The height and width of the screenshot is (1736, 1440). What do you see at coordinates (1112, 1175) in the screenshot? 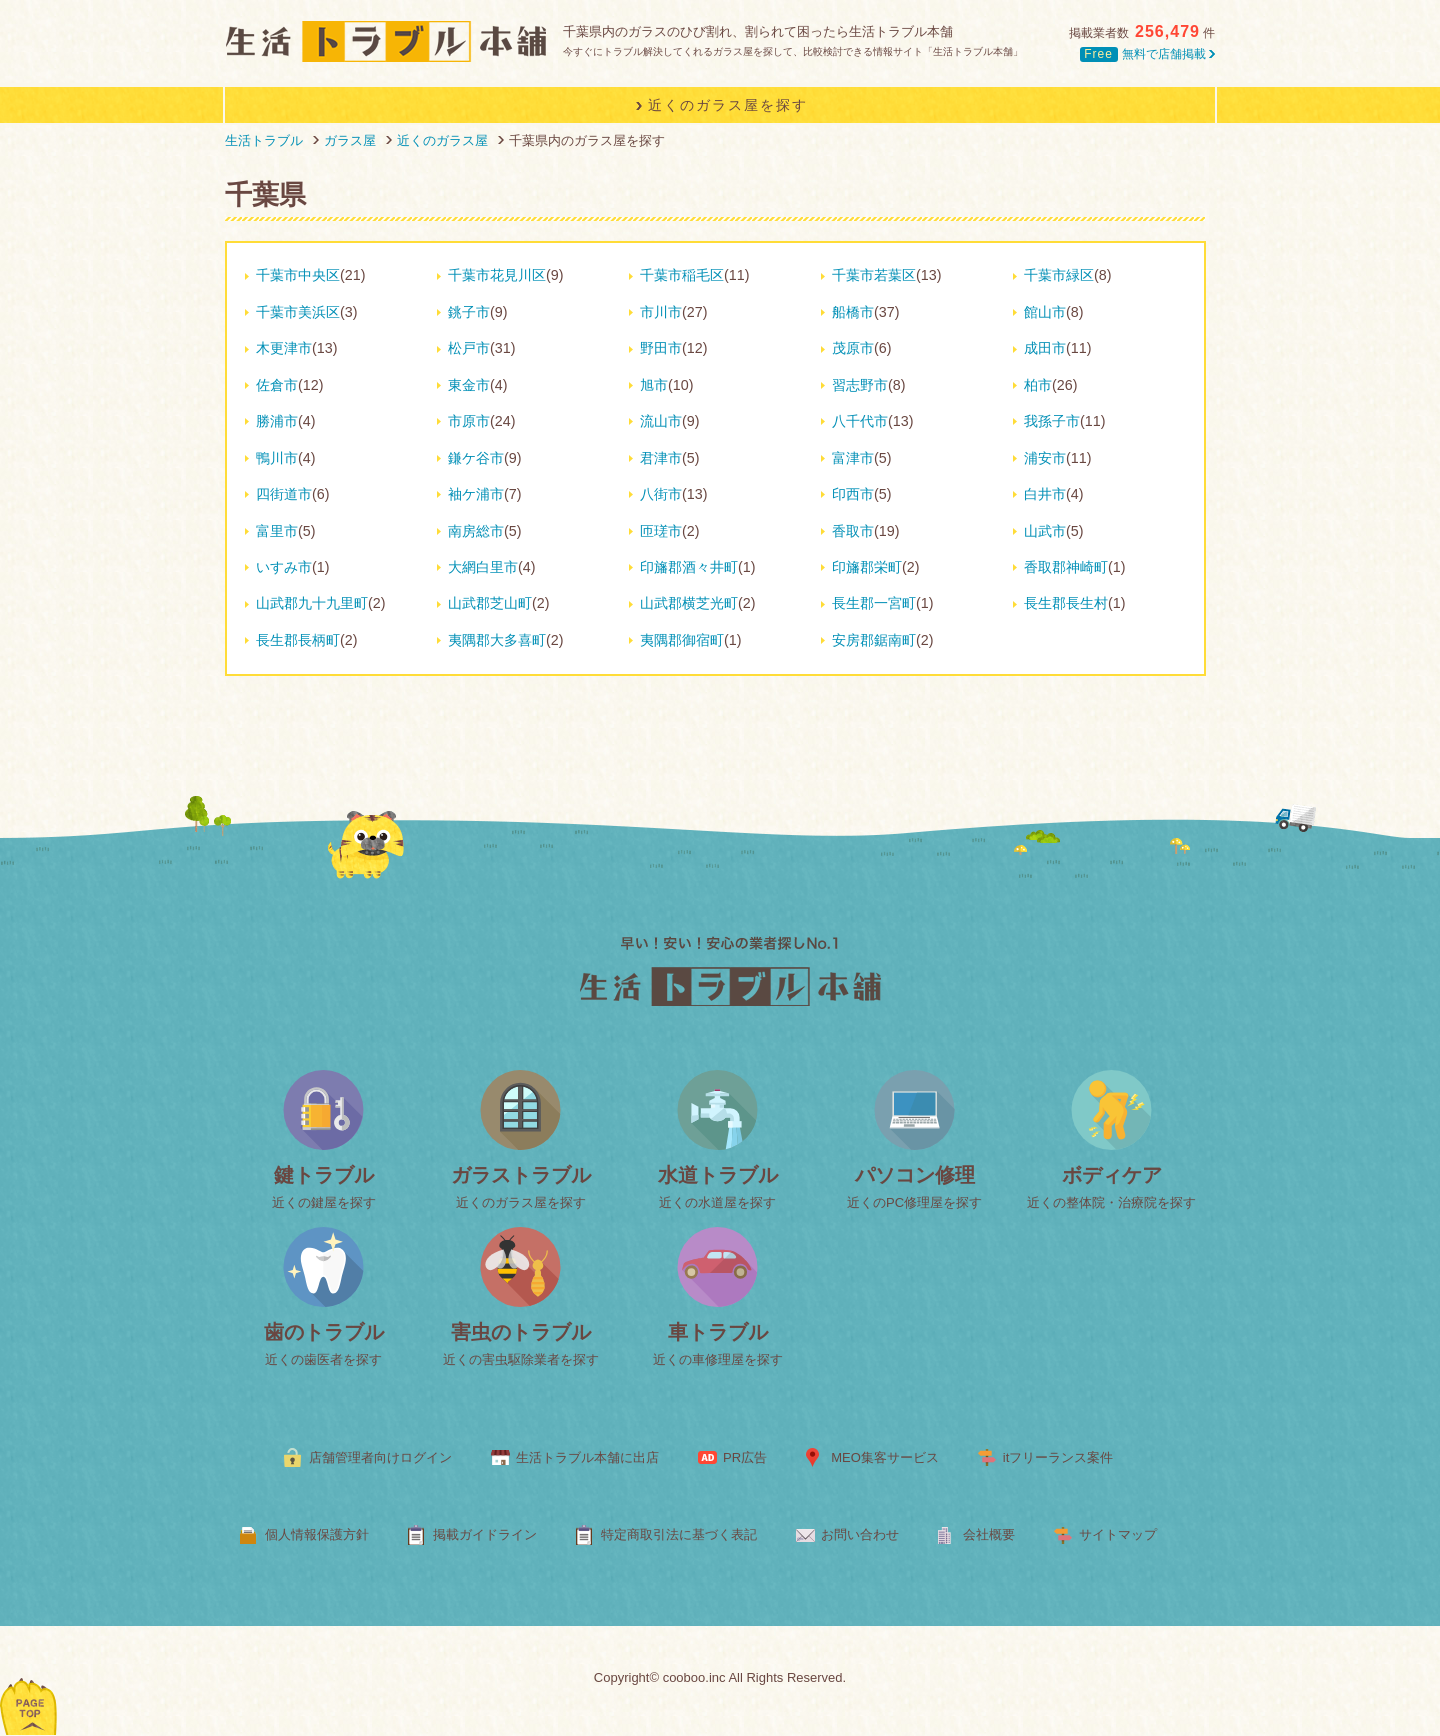
I see `ボディケア` at bounding box center [1112, 1175].